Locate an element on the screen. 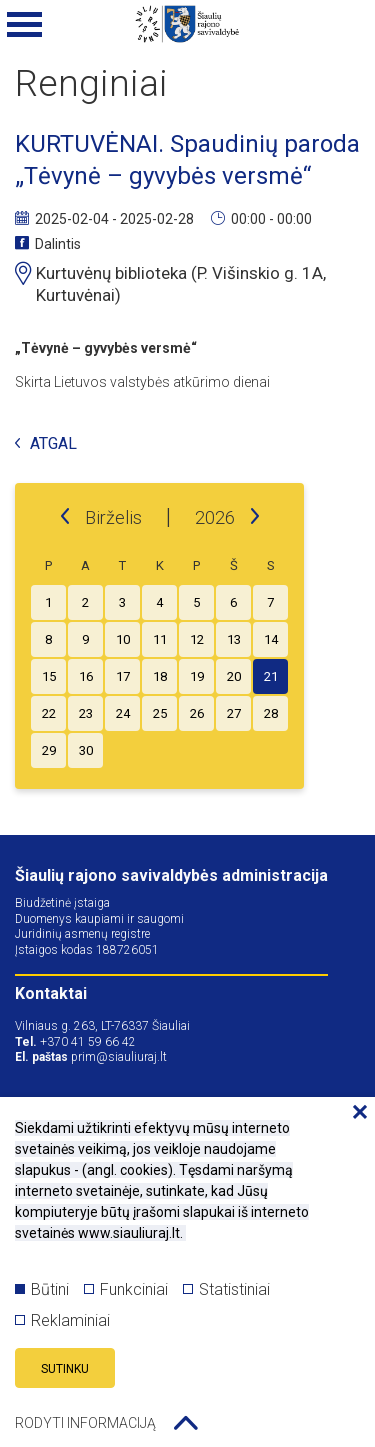 The height and width of the screenshot is (1447, 375). Sutinku is located at coordinates (65, 1369).